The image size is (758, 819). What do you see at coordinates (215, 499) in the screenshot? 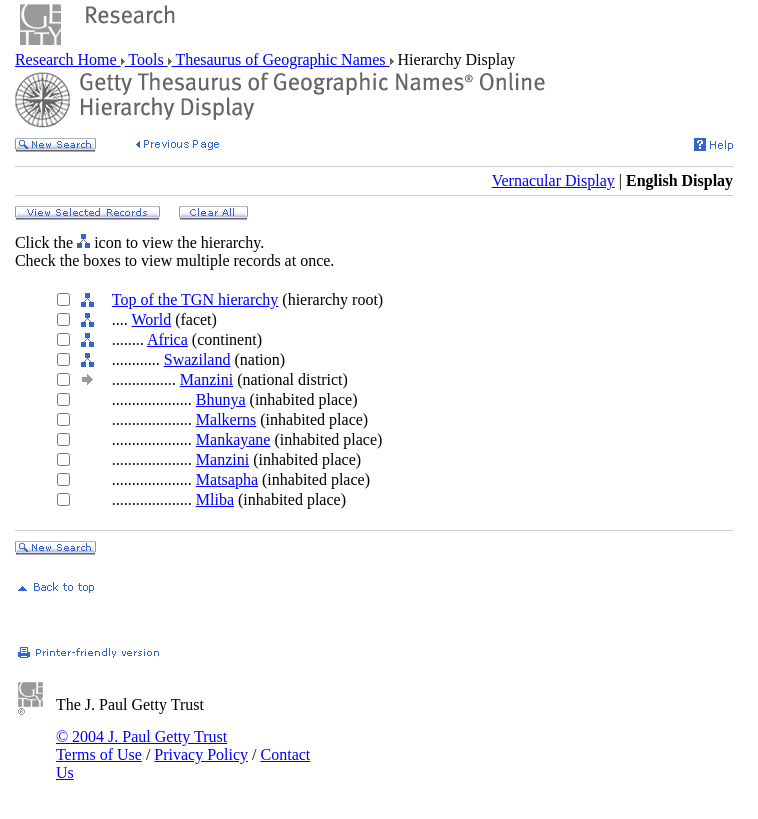
I see `Mliba` at bounding box center [215, 499].